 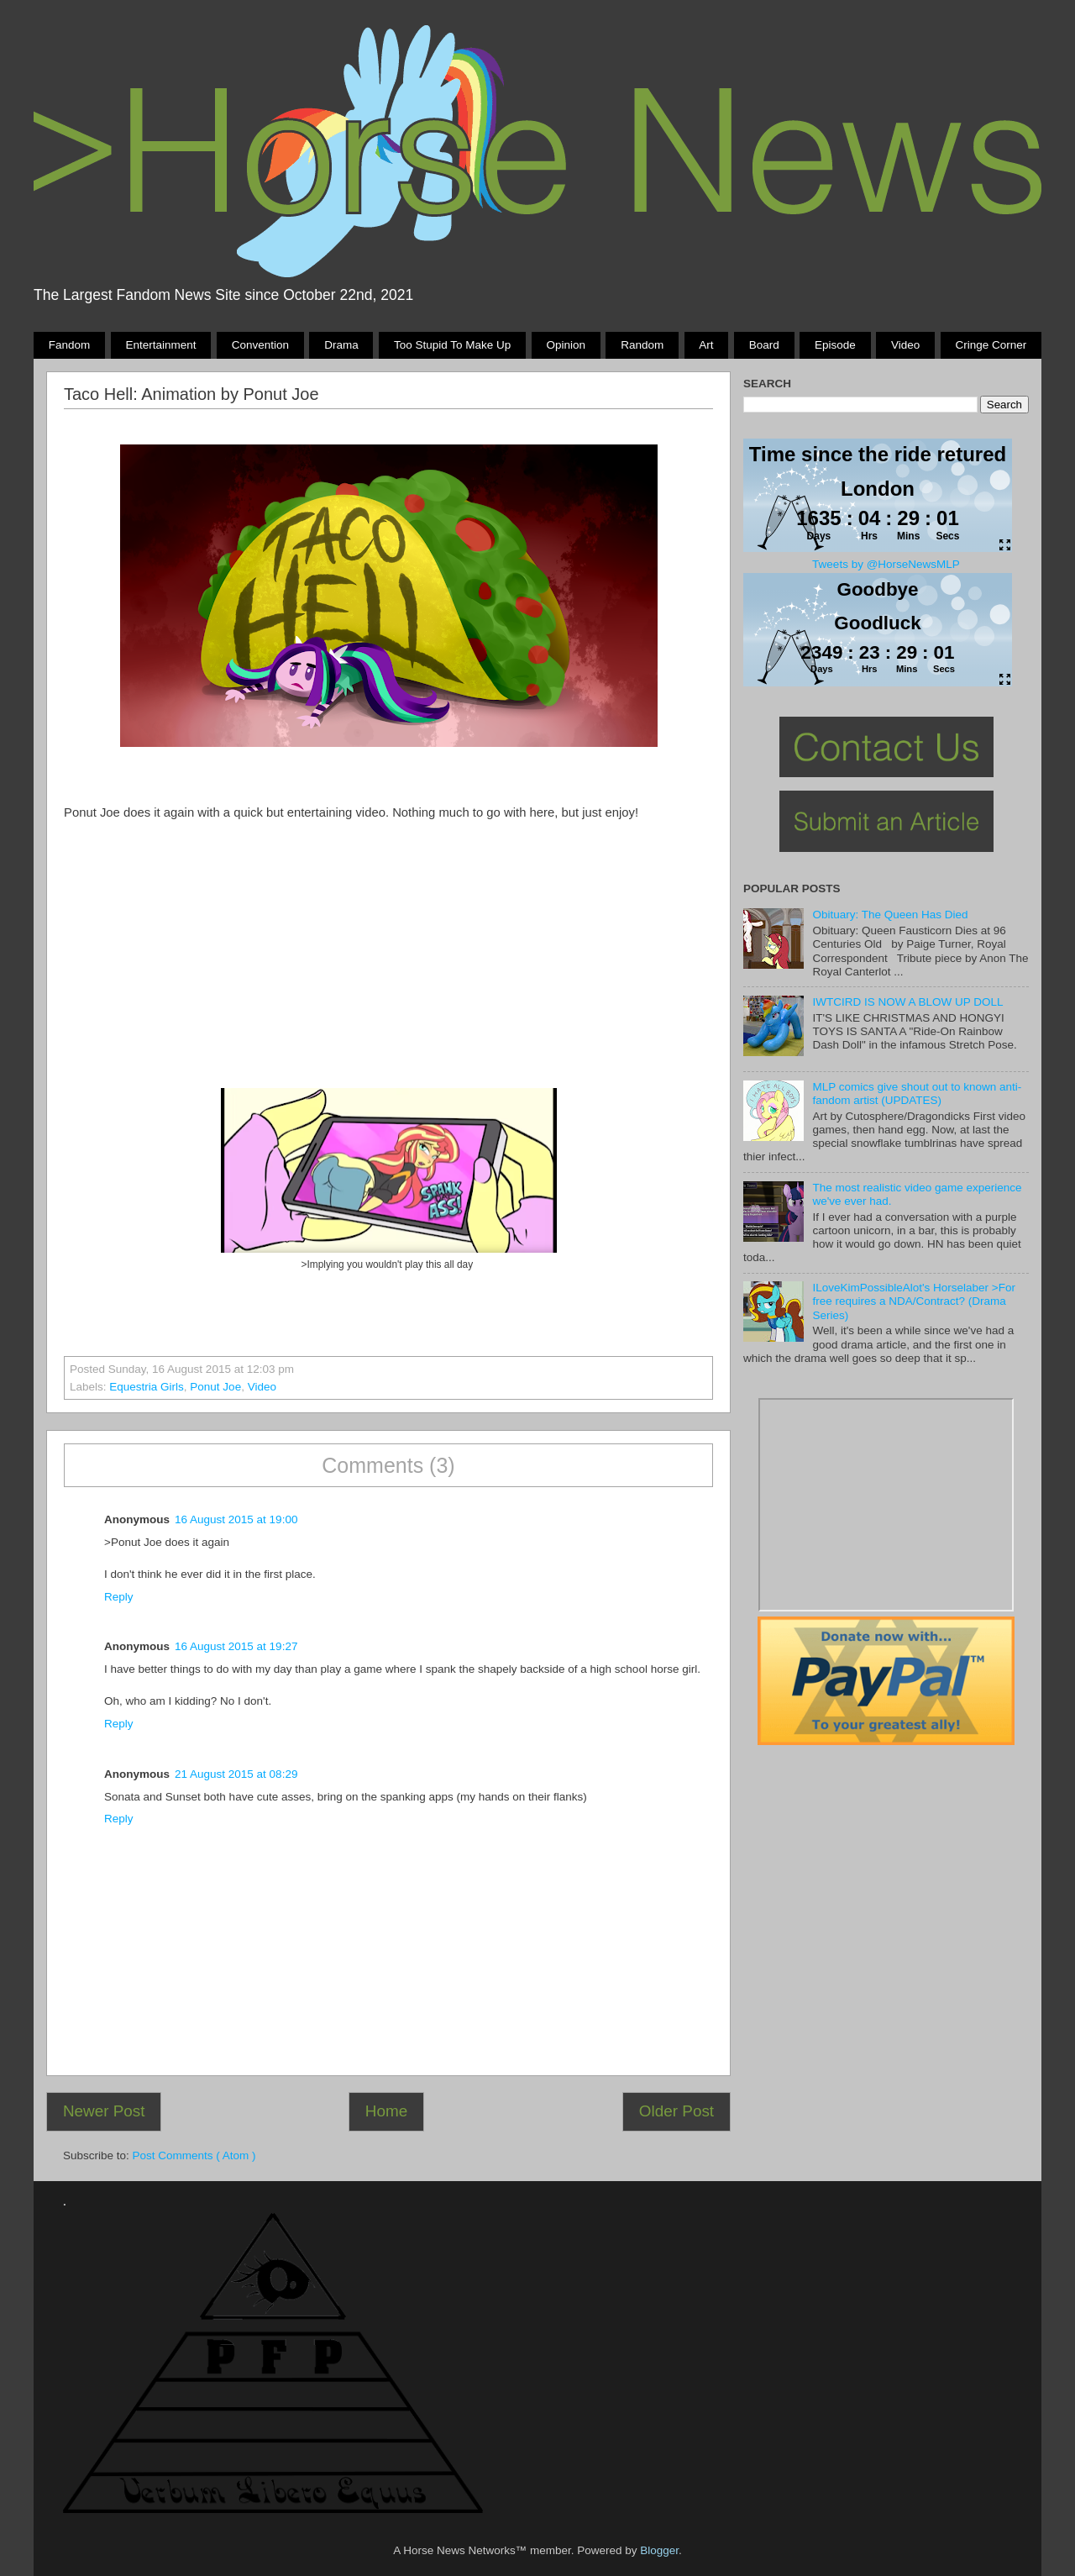 What do you see at coordinates (160, 345) in the screenshot?
I see `Entertainment` at bounding box center [160, 345].